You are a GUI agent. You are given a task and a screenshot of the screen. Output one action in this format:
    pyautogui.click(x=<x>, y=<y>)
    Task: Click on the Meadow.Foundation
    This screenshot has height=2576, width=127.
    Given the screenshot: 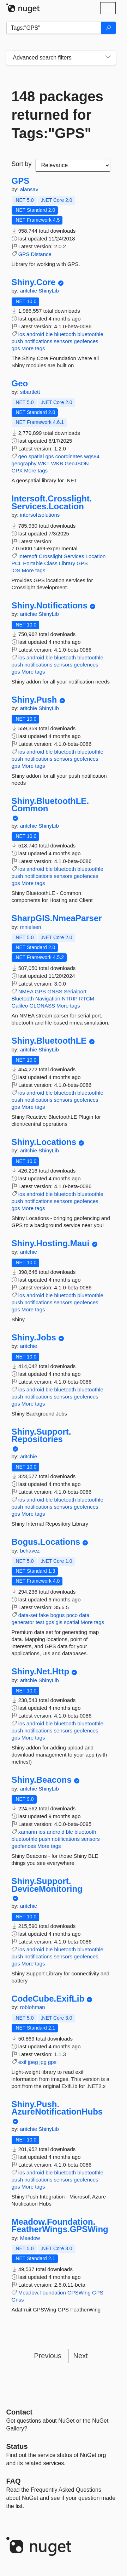 What is the action you would take?
    pyautogui.click(x=42, y=2293)
    